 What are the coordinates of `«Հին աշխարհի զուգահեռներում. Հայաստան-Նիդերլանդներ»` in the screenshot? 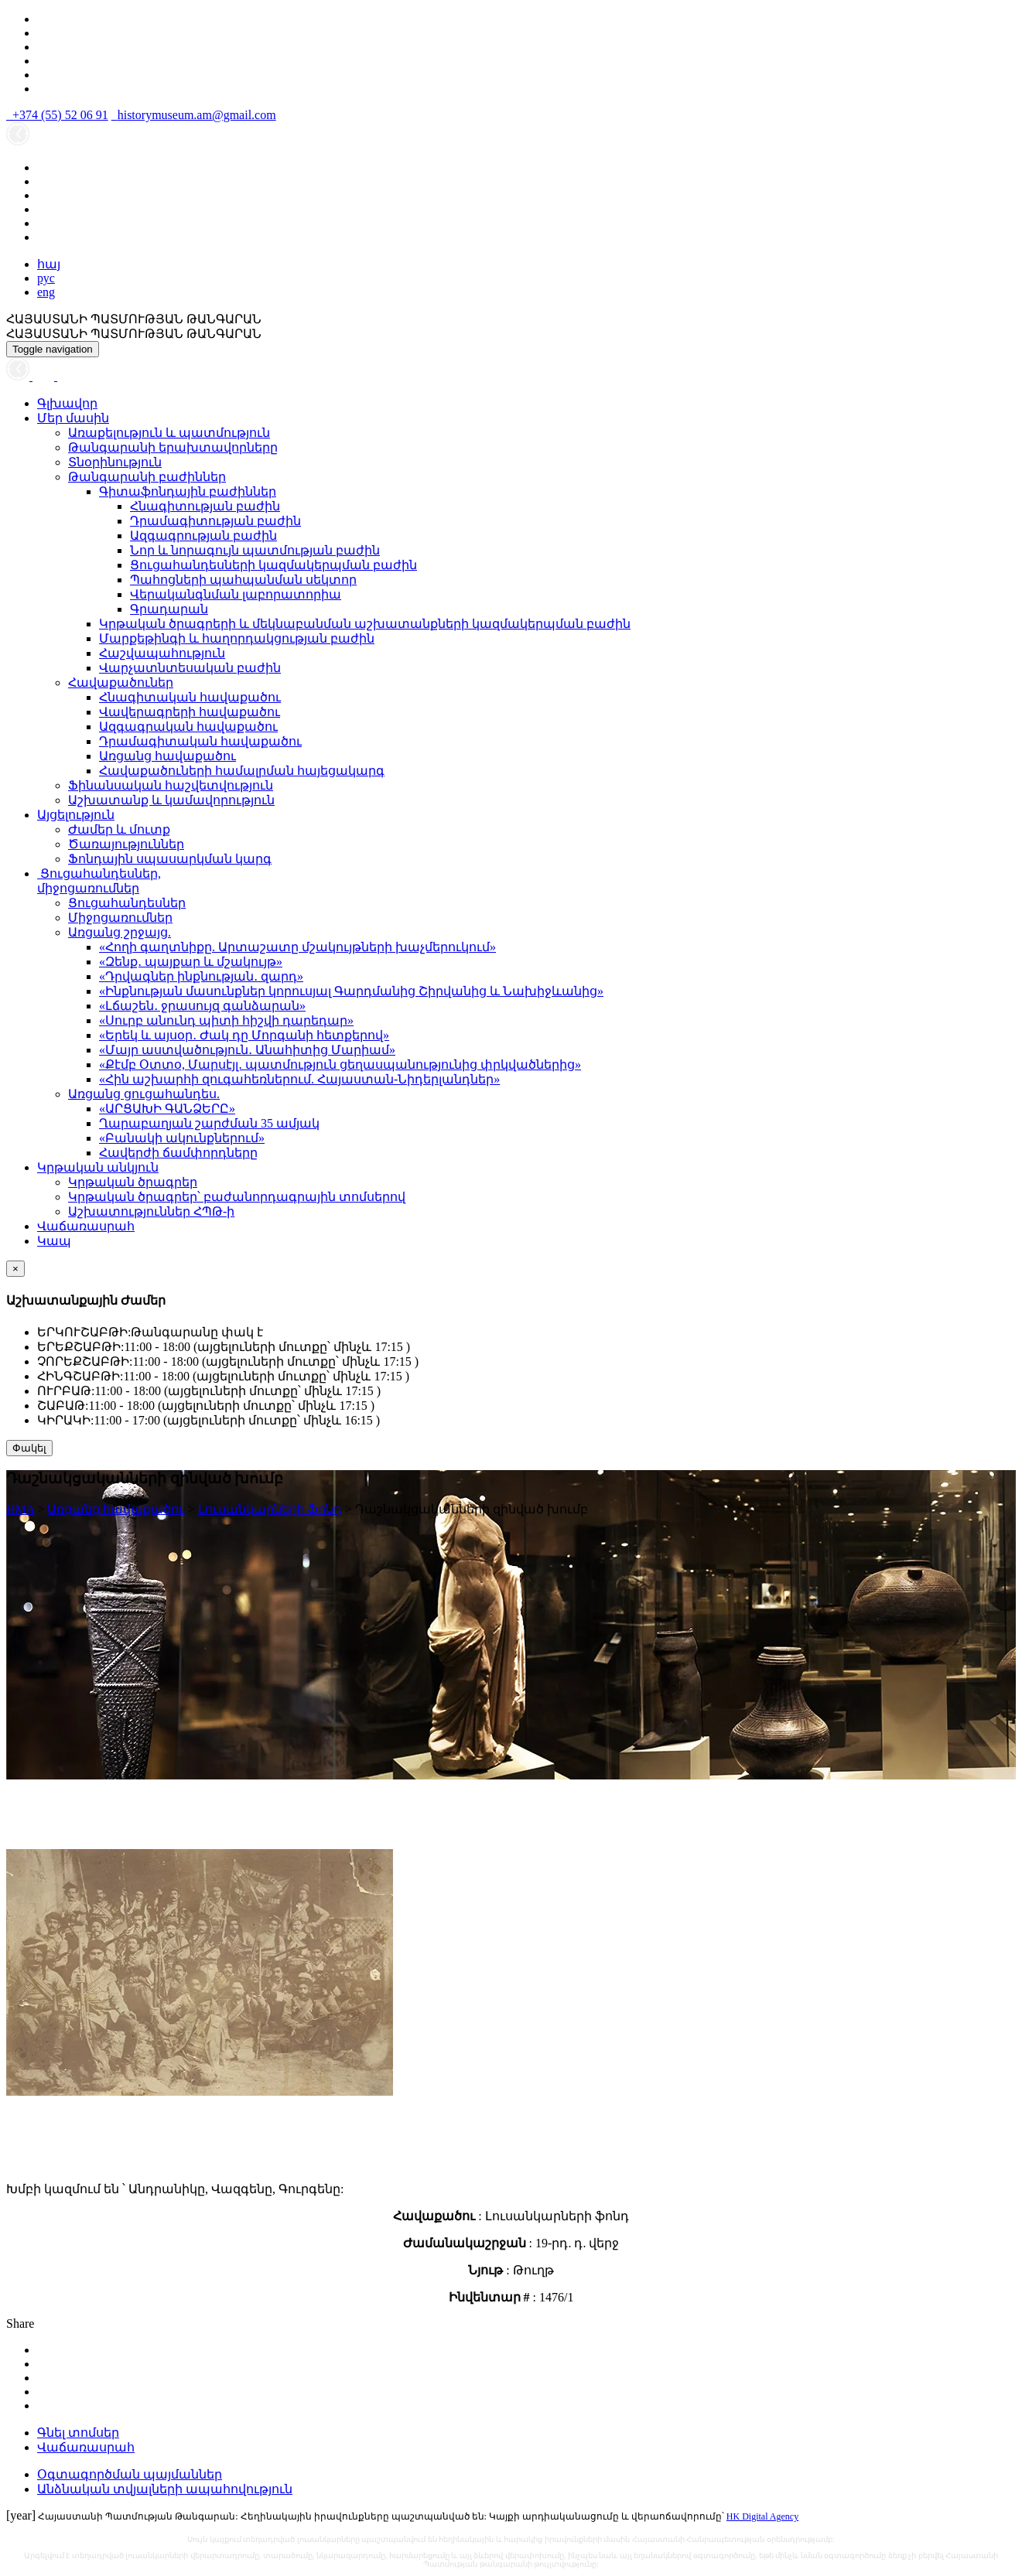 It's located at (299, 1079).